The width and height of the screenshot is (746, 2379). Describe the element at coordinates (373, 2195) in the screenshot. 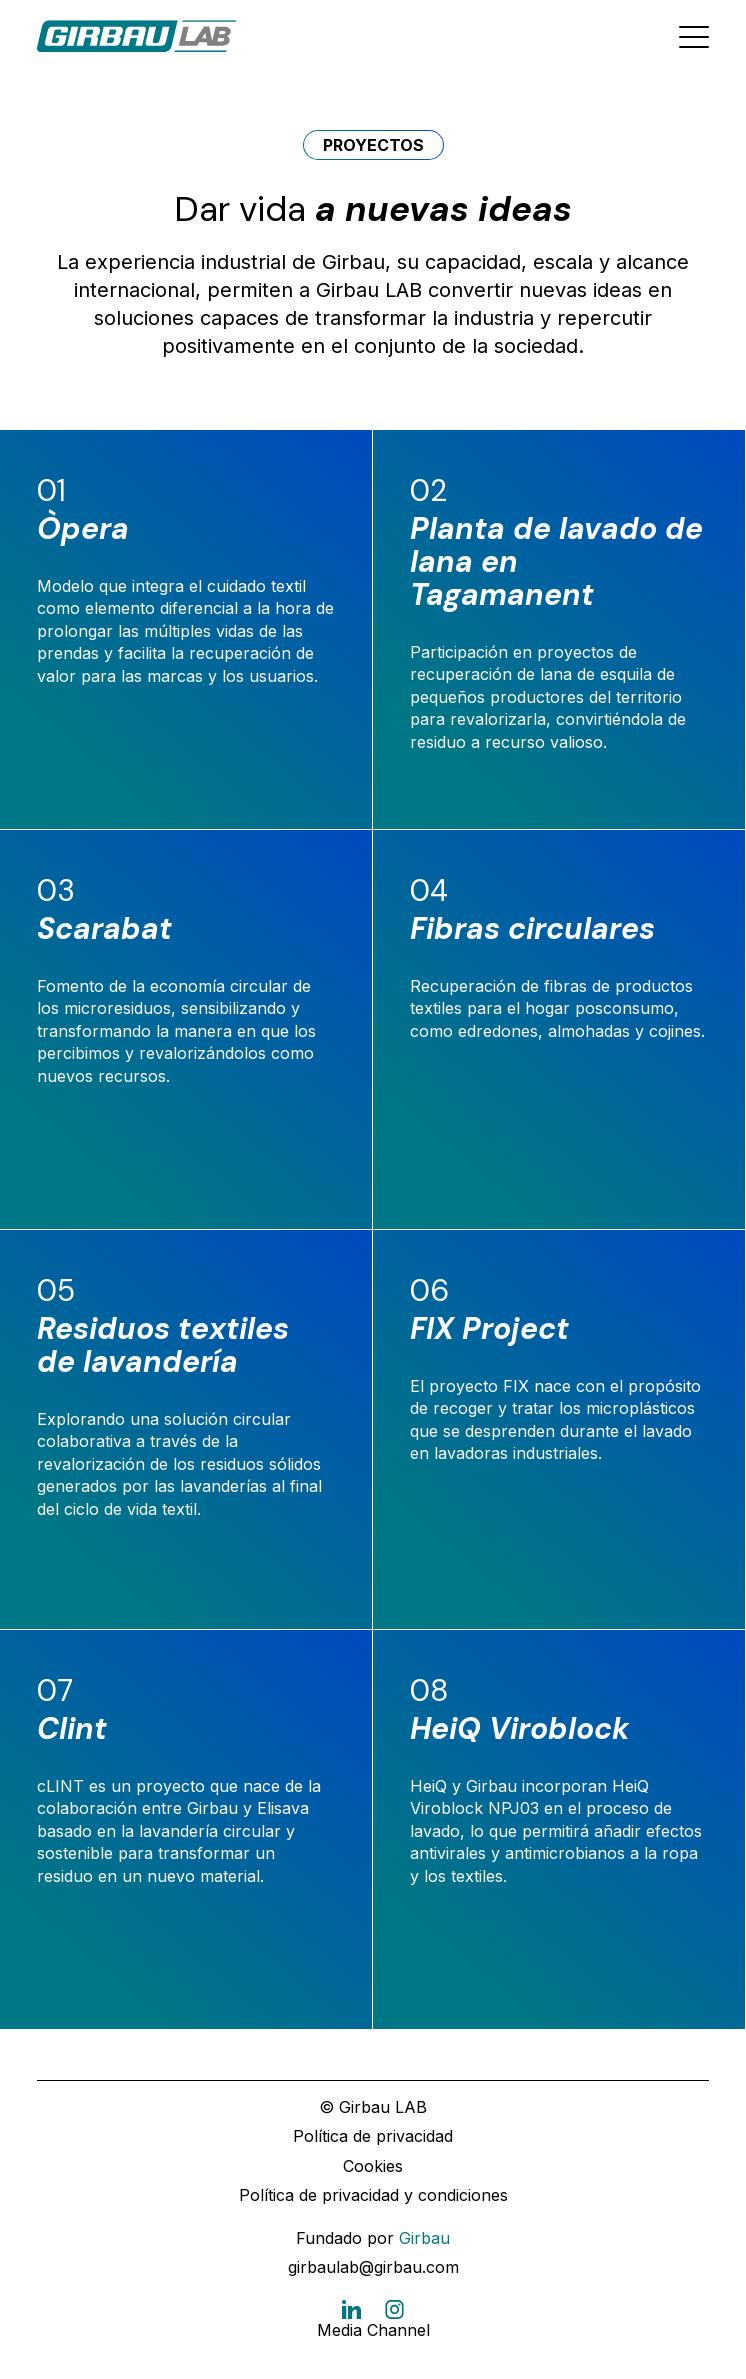

I see `Política de privacidad y condiciones` at that location.